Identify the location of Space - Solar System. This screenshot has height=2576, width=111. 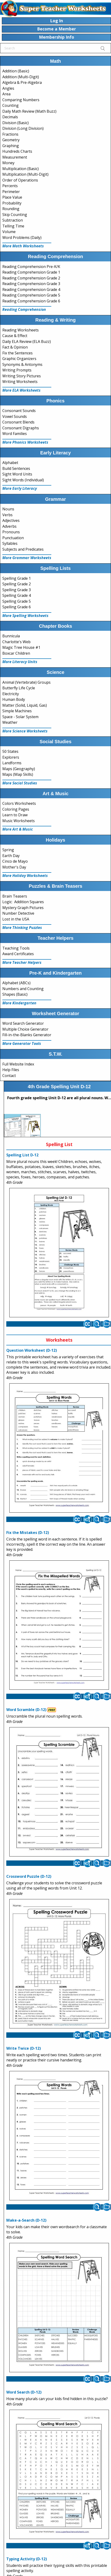
(20, 716).